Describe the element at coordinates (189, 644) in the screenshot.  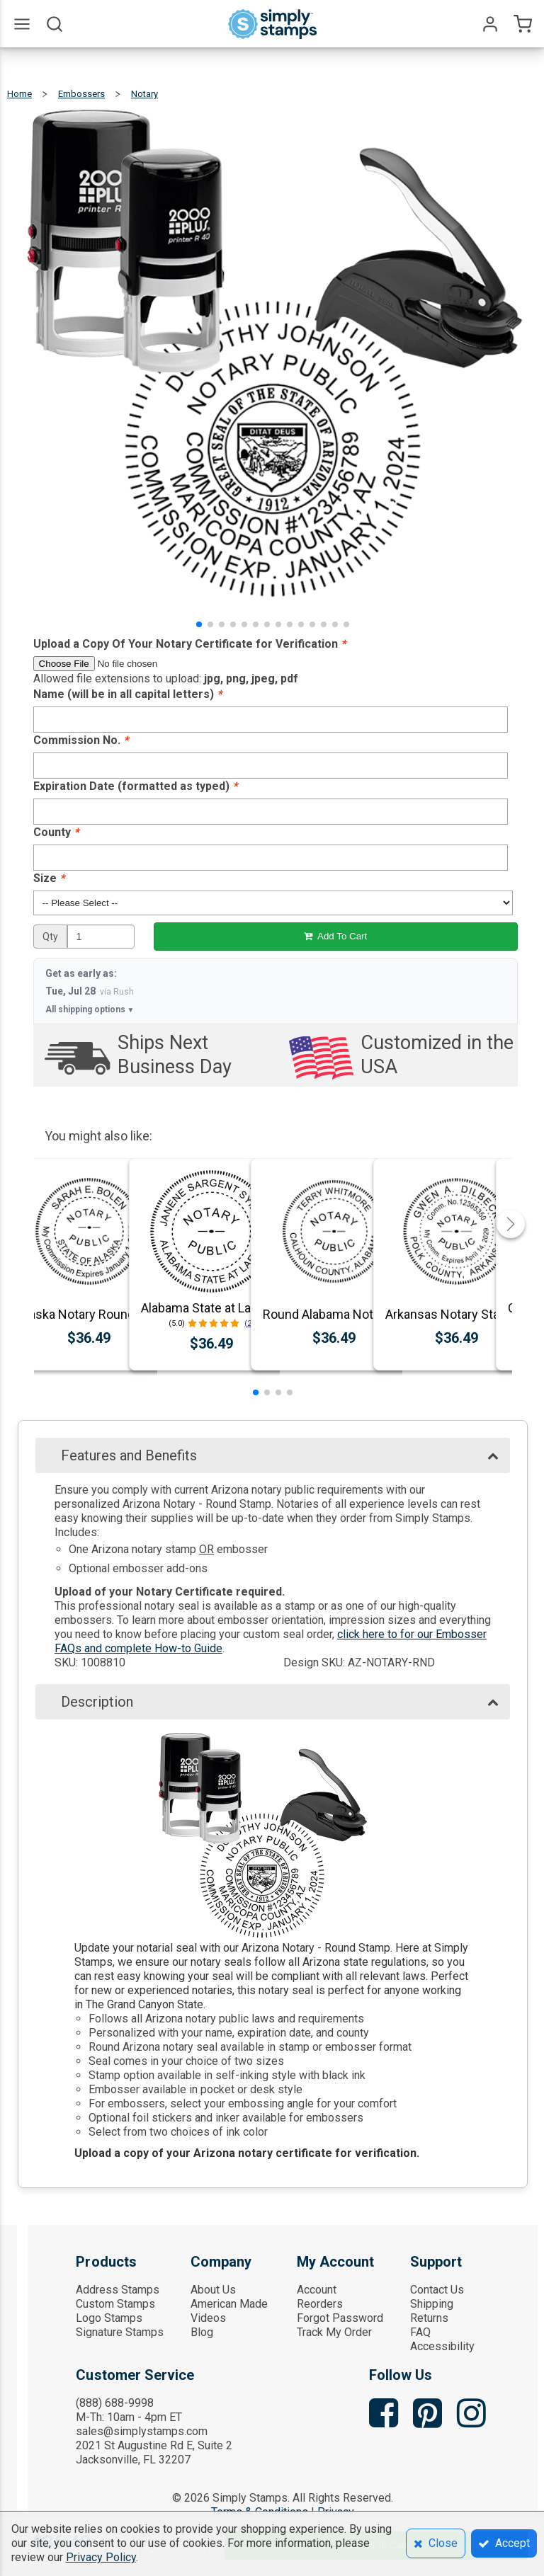
I see `Upload a Copy Of Your Notary Certificate for Verification` at that location.